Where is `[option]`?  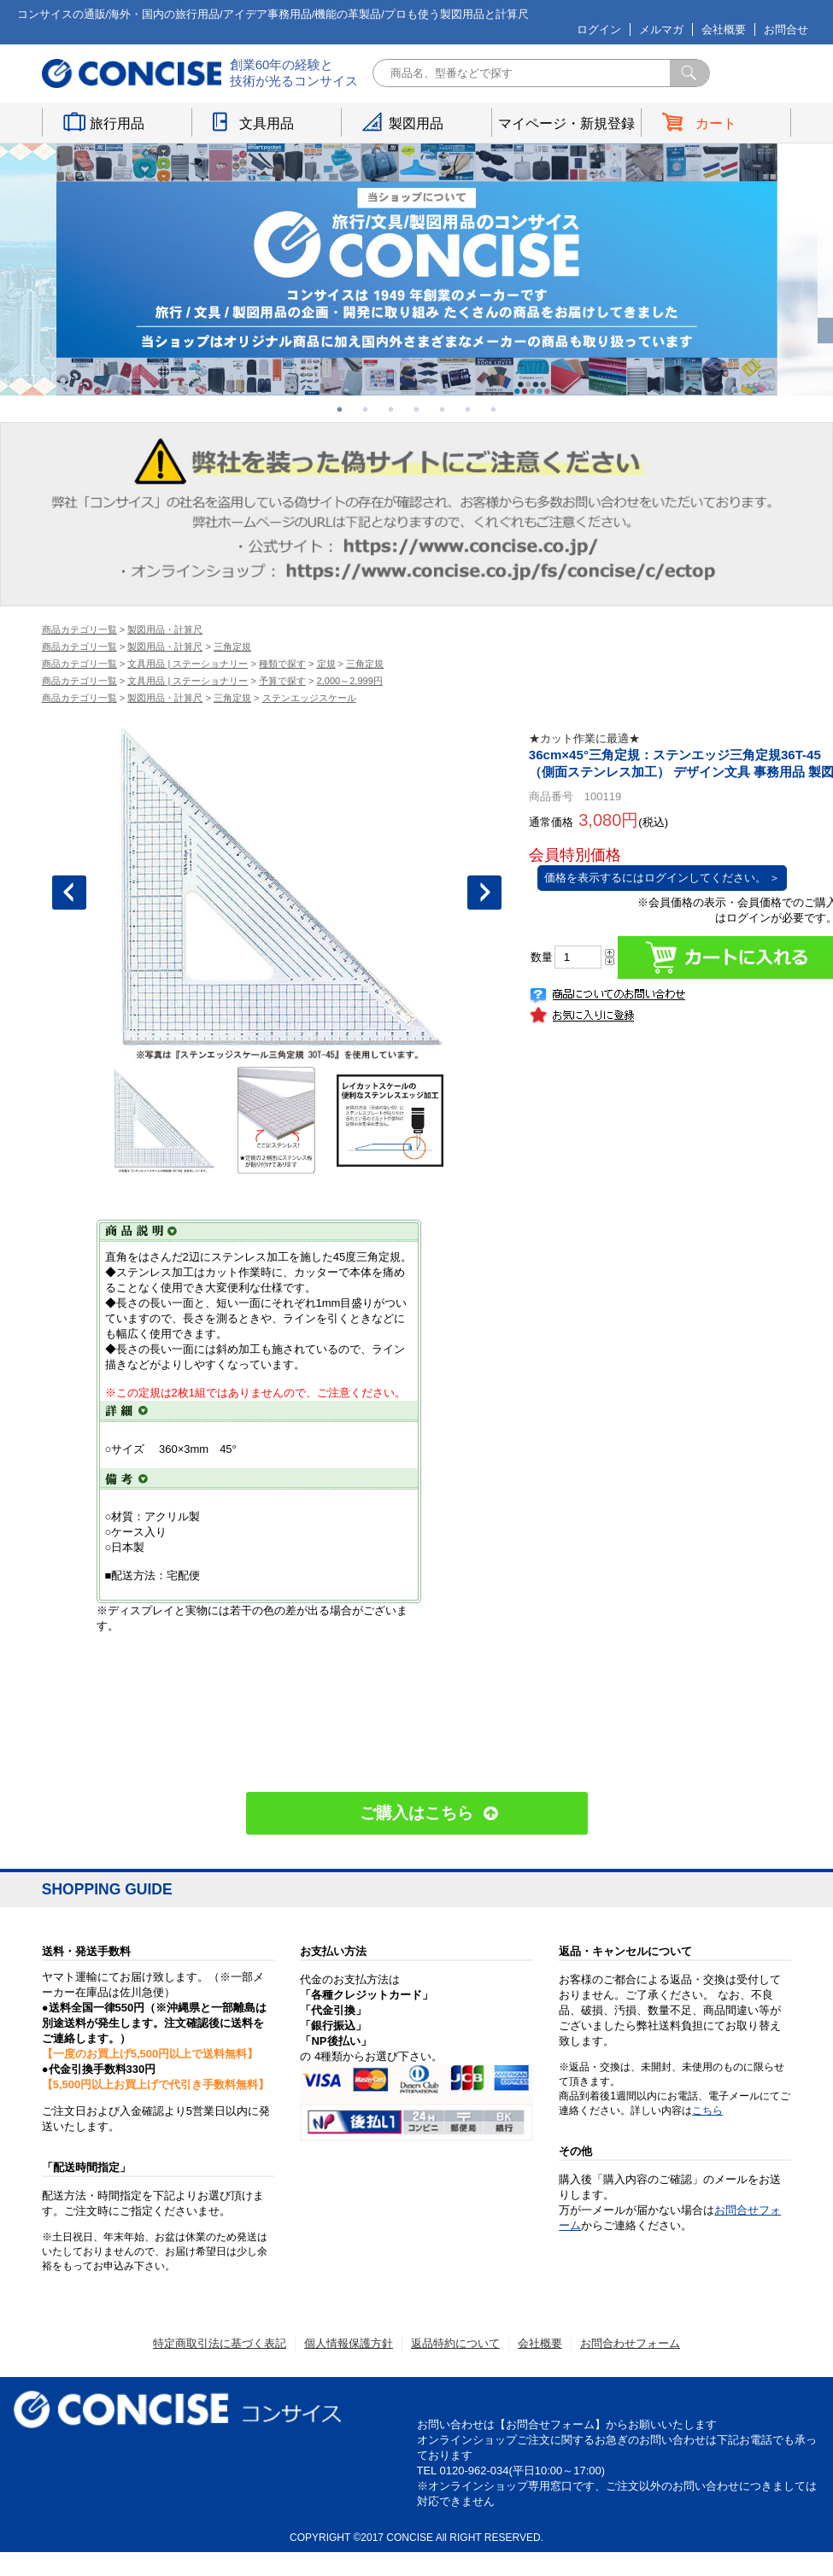
[option] is located at coordinates (416, 269).